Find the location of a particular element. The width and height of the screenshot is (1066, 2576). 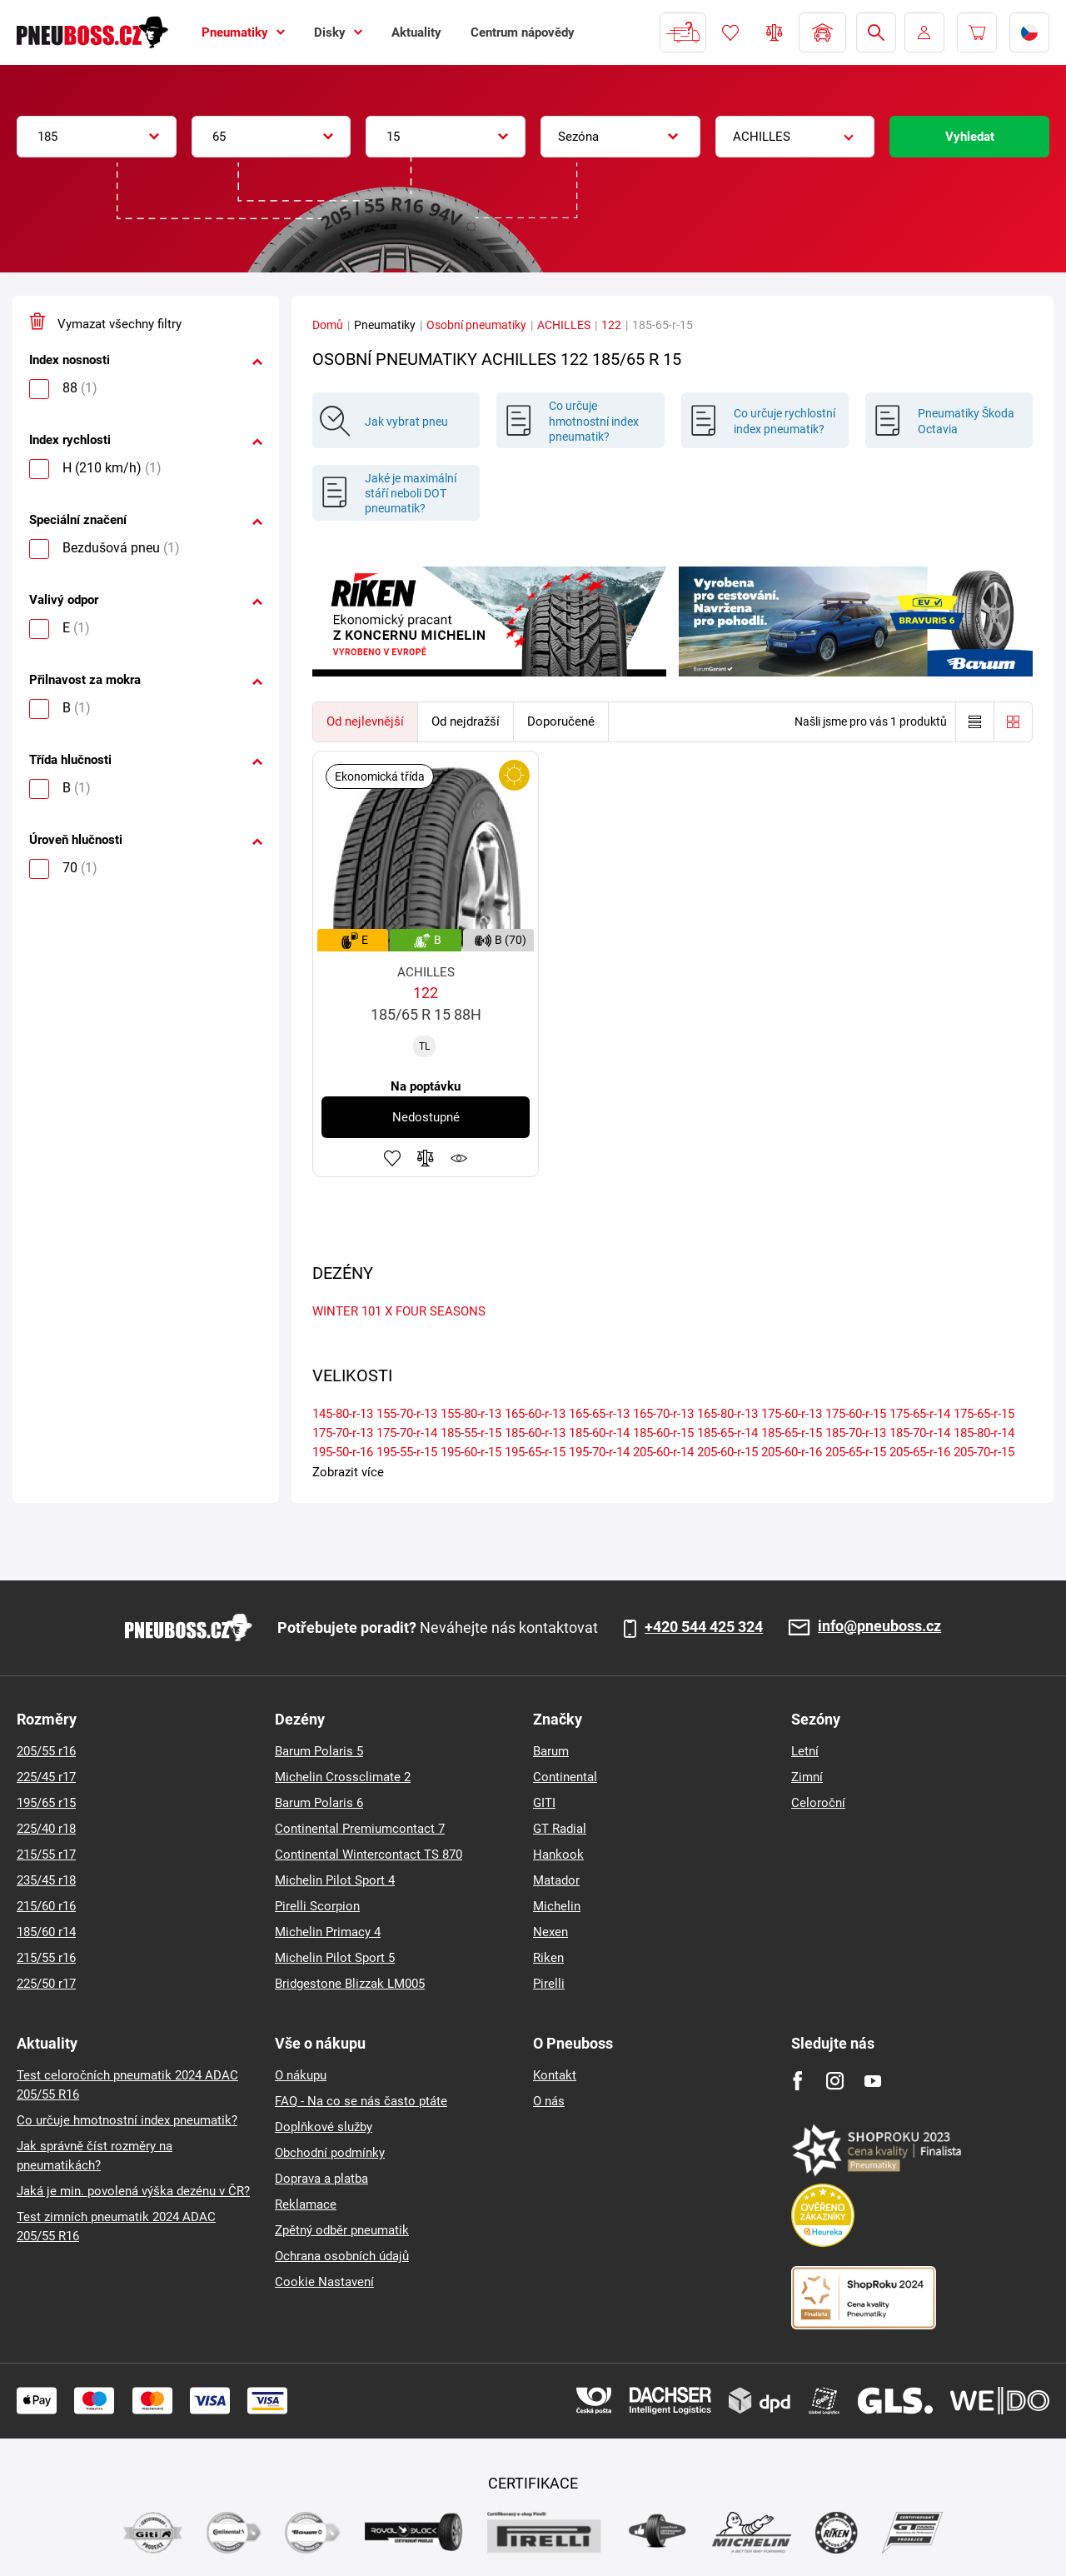

Letní is located at coordinates (805, 1751).